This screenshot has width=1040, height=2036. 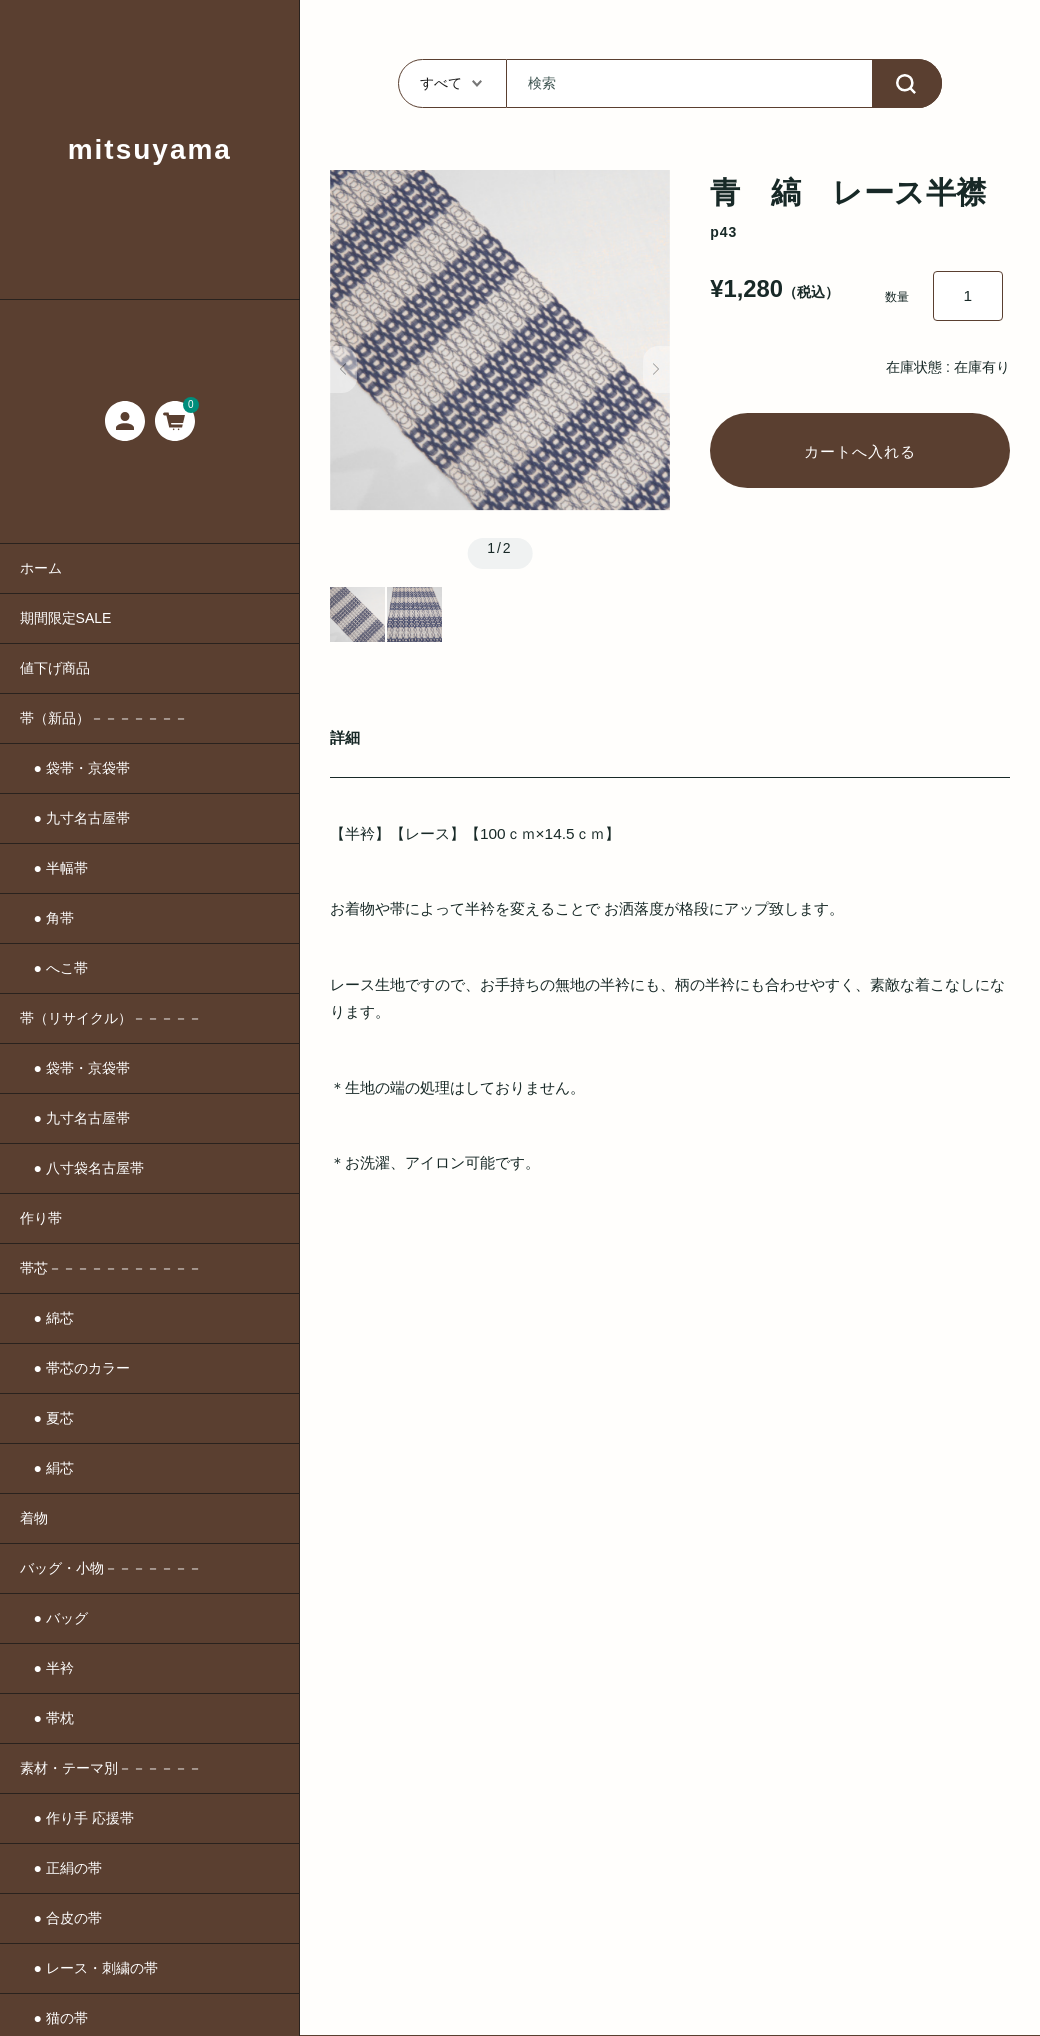 What do you see at coordinates (55, 668) in the screenshot?
I see `値下げ商品` at bounding box center [55, 668].